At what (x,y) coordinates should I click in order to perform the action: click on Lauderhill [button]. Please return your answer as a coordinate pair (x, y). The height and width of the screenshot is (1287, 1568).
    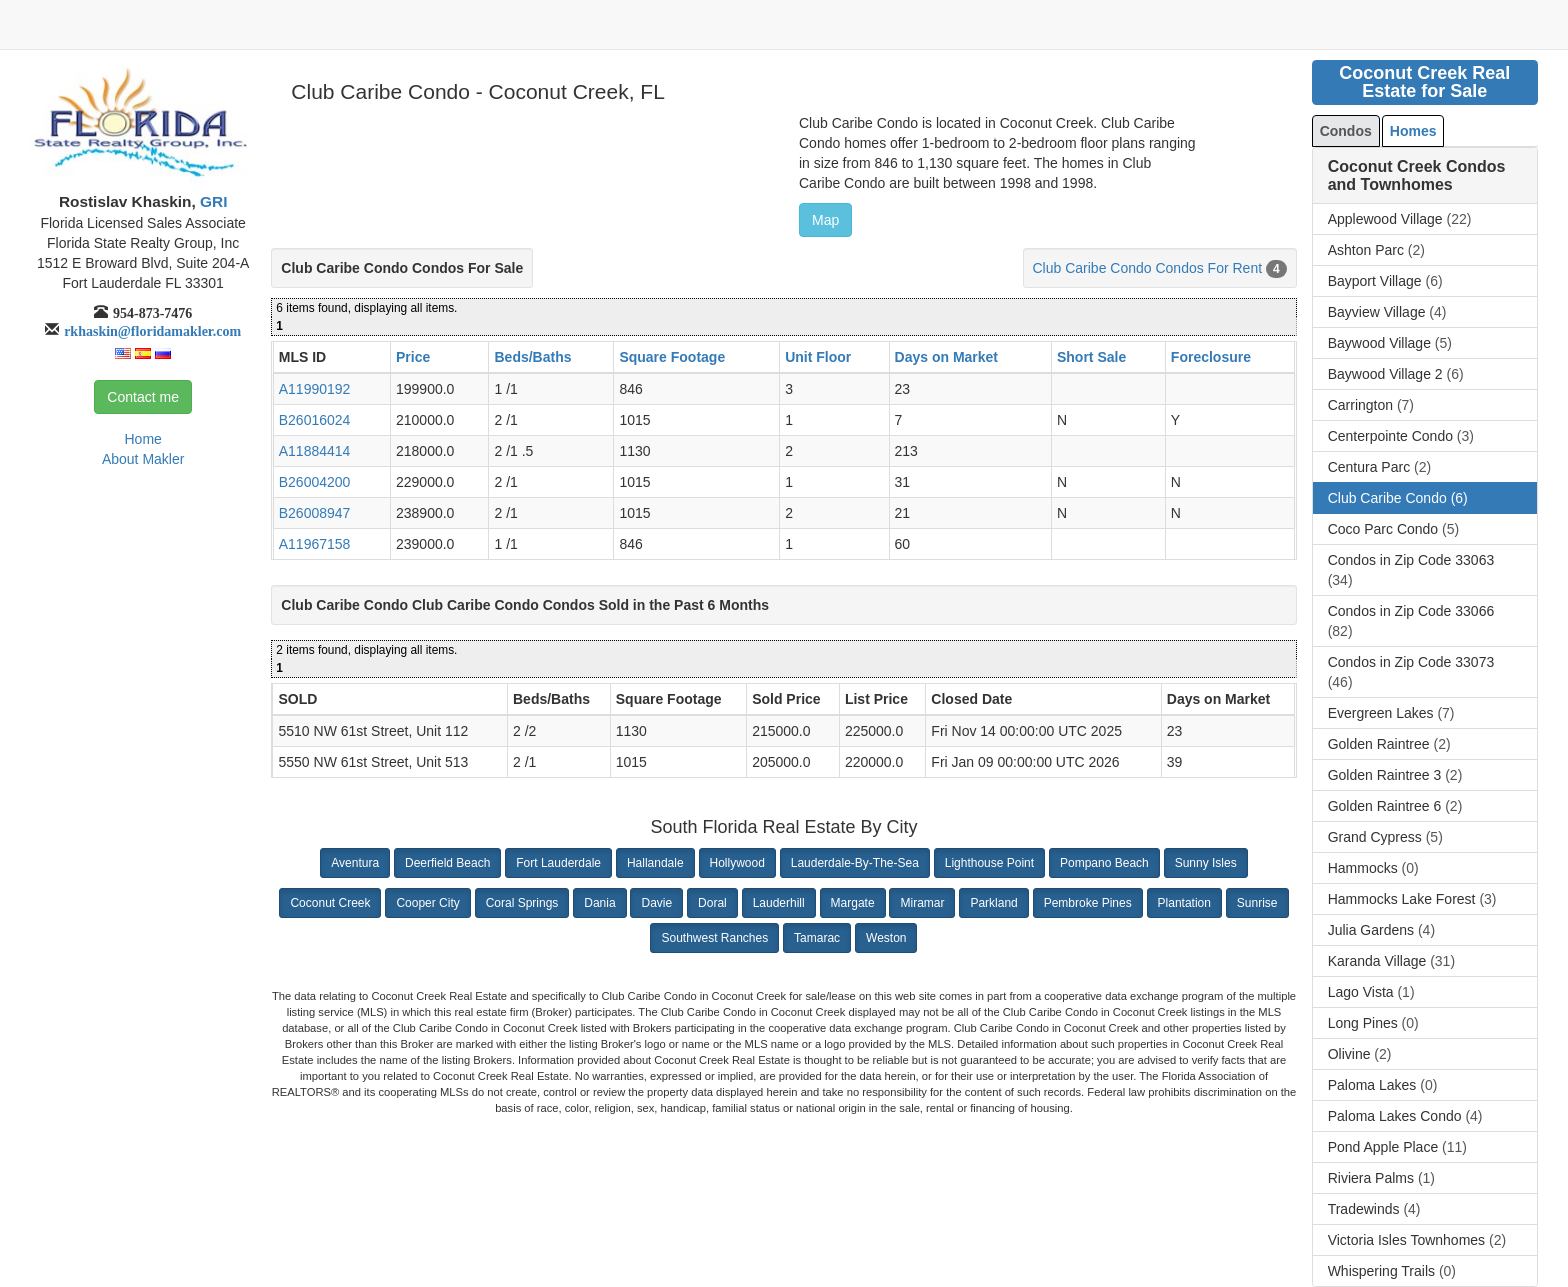
    Looking at the image, I should click on (779, 903).